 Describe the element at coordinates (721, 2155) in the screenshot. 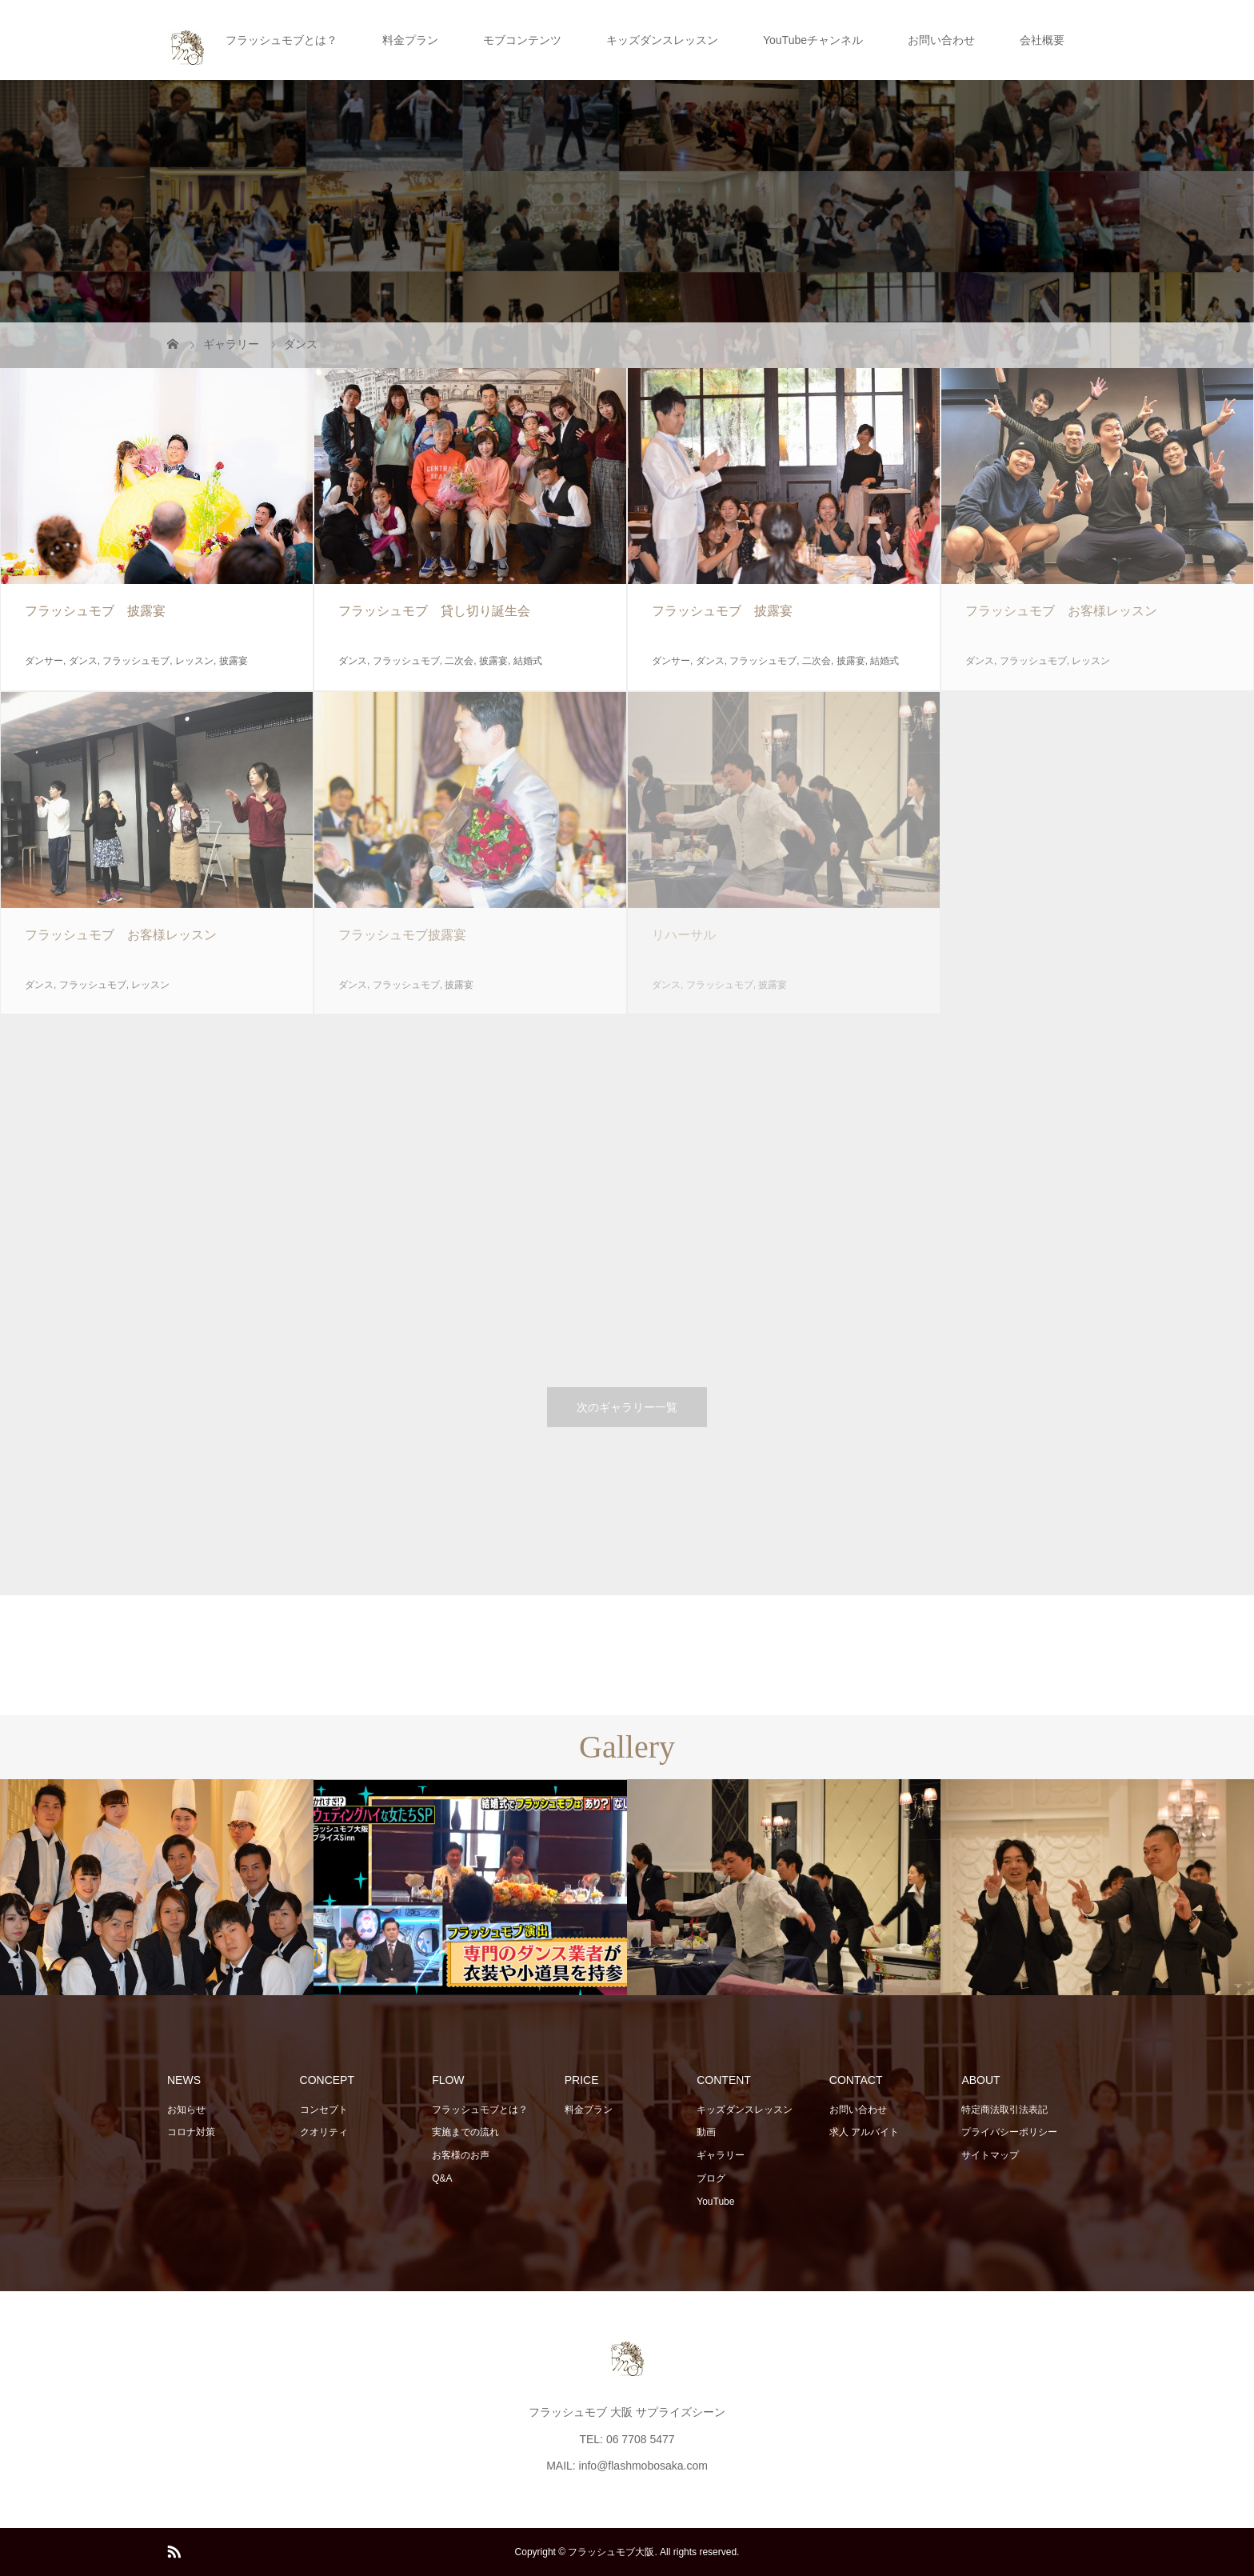

I see `ギャラリー` at that location.